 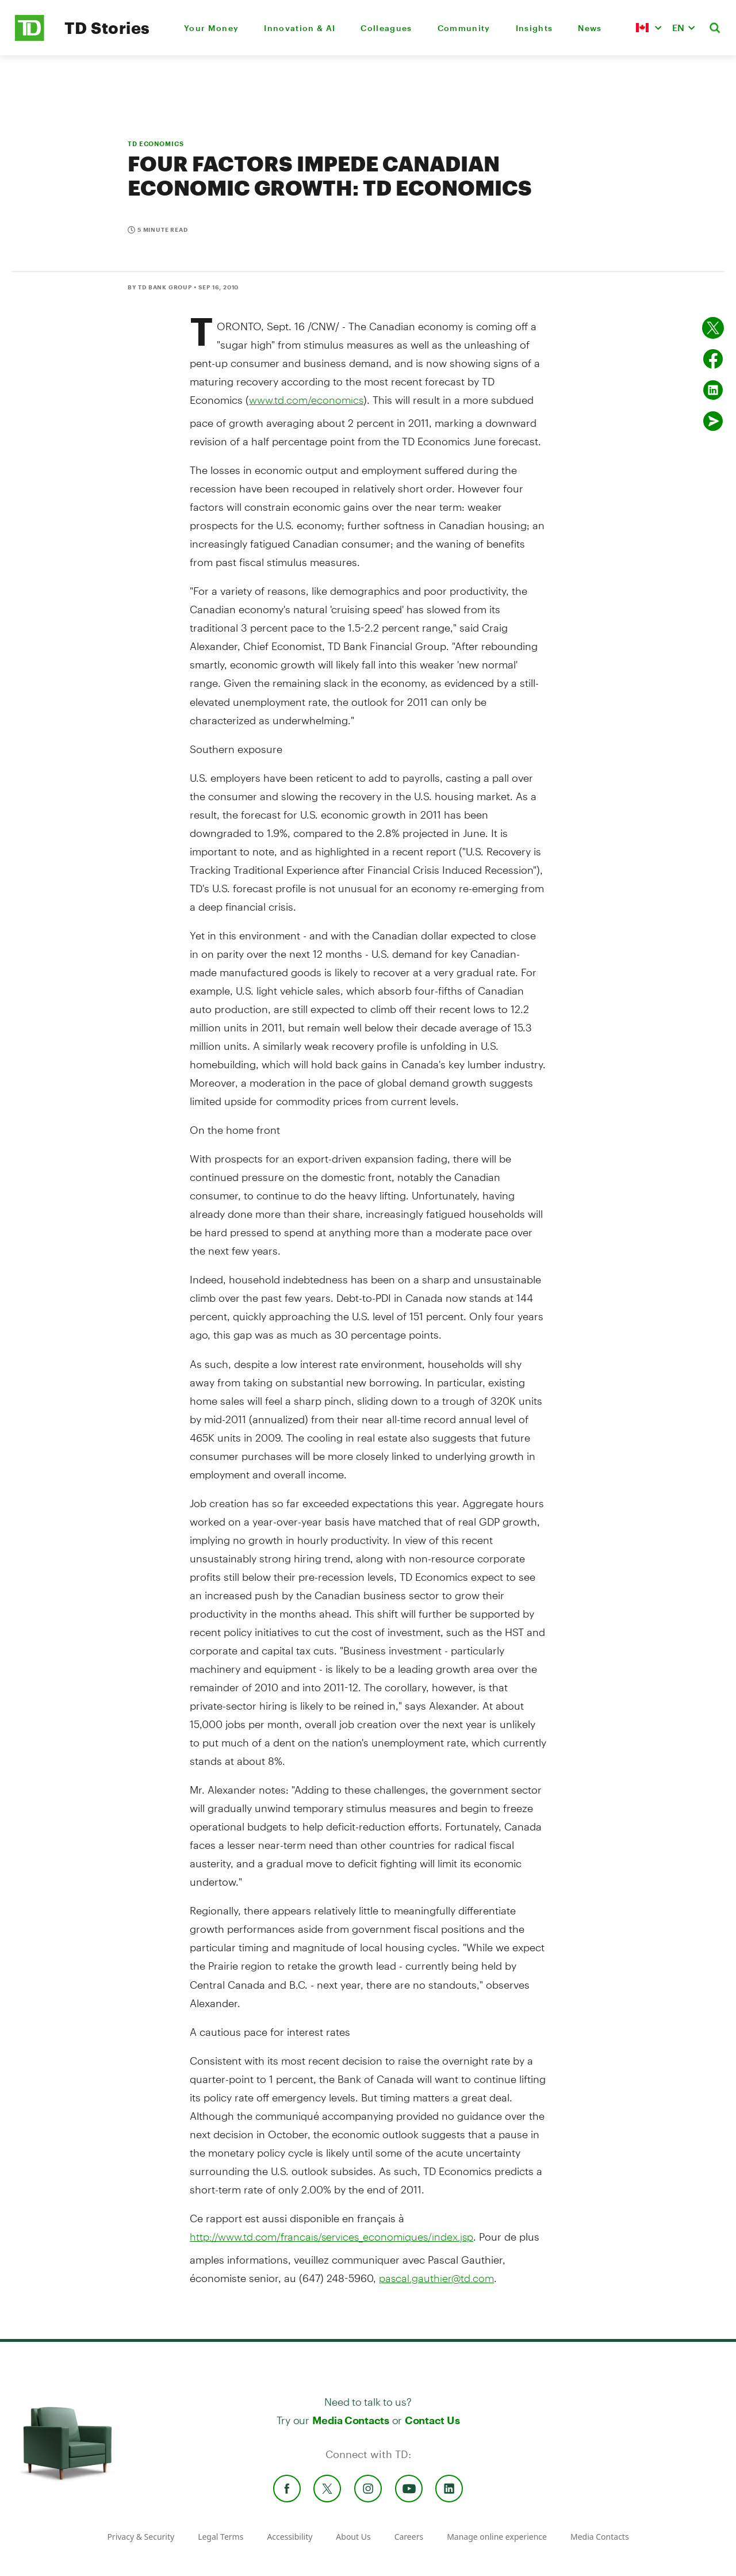 I want to click on Accessibility, so click(x=289, y=2536).